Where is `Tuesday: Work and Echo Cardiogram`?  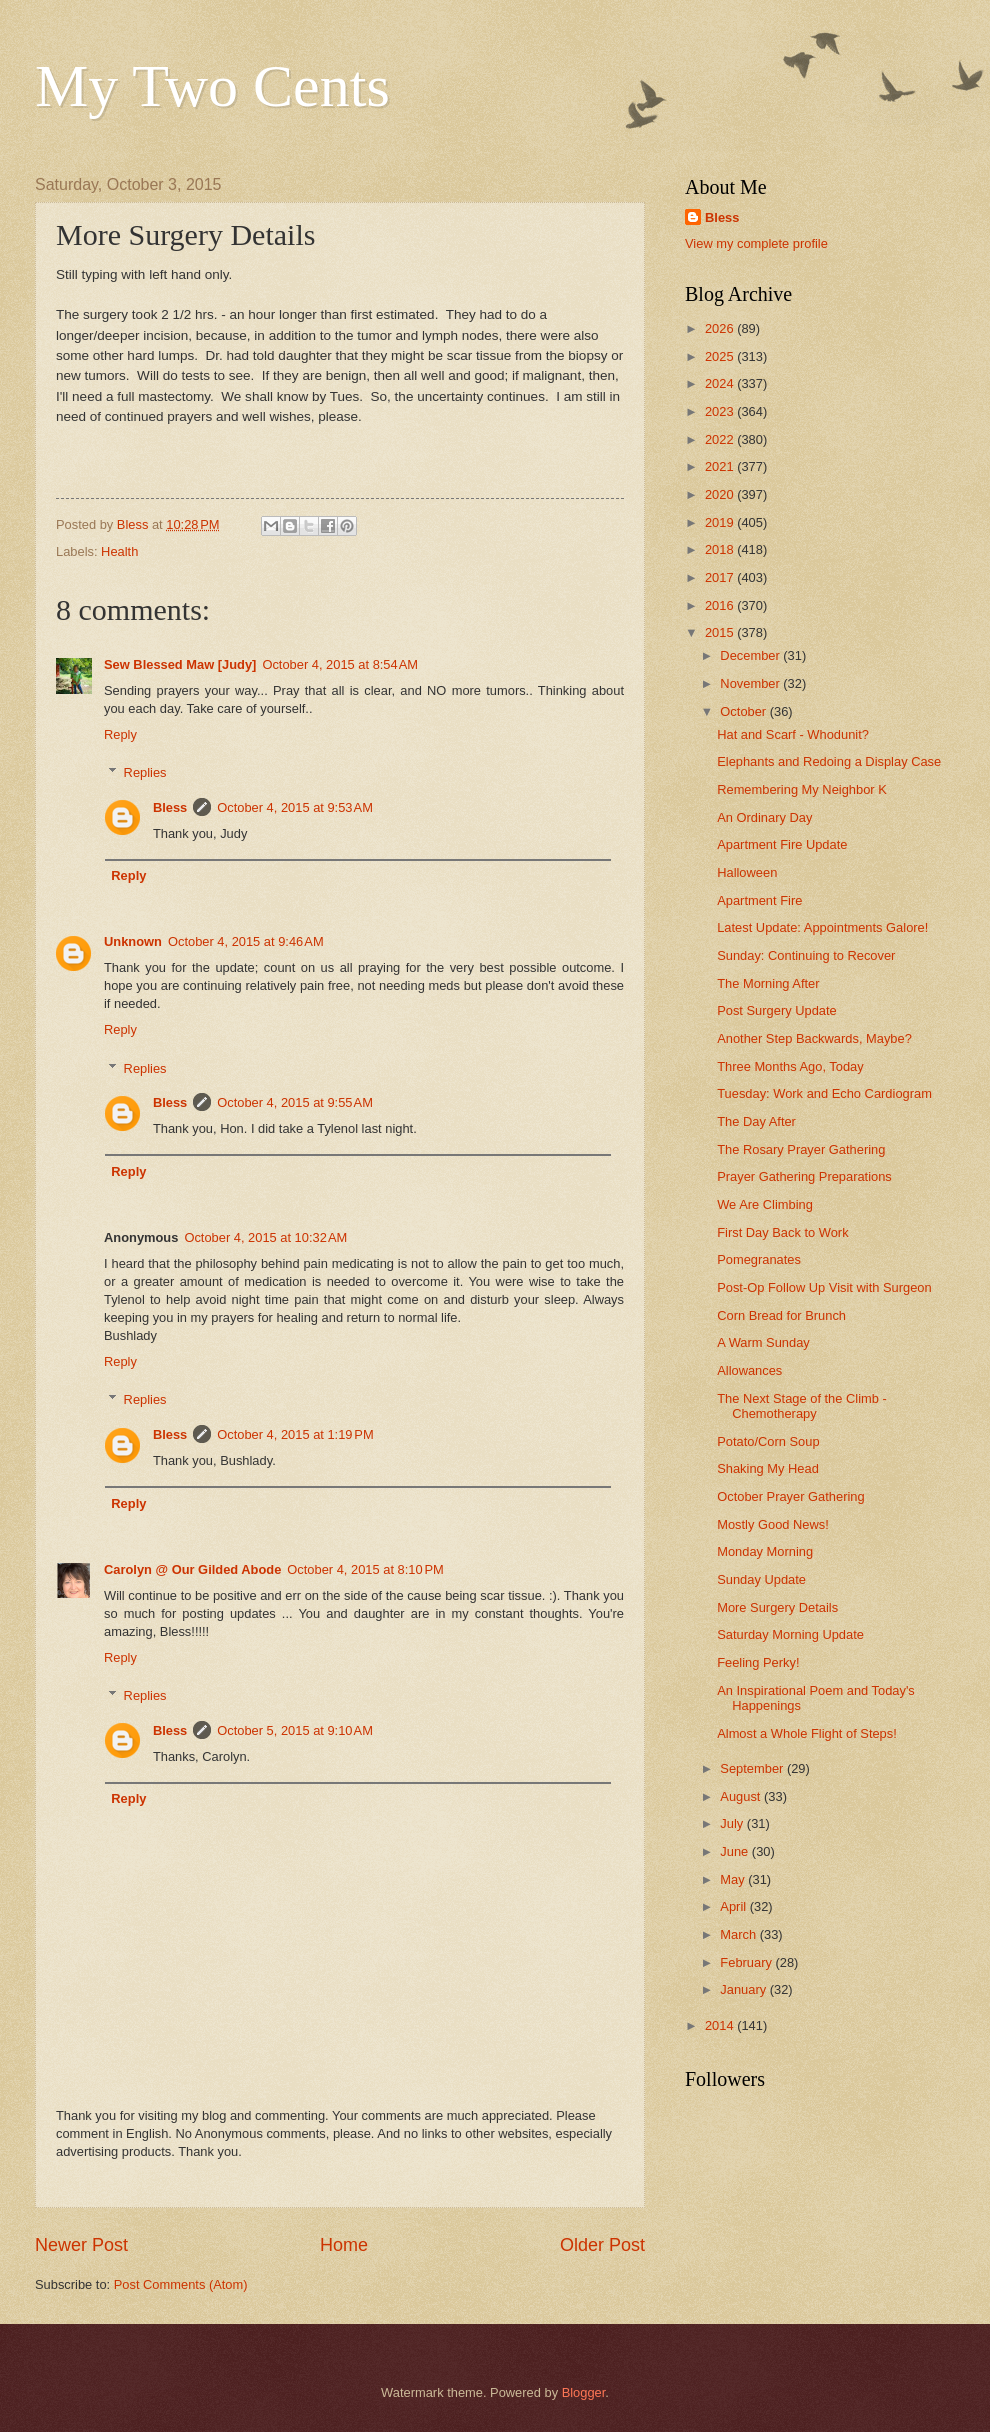
Tuesday: Work and Echo Cardiogram is located at coordinates (824, 1093).